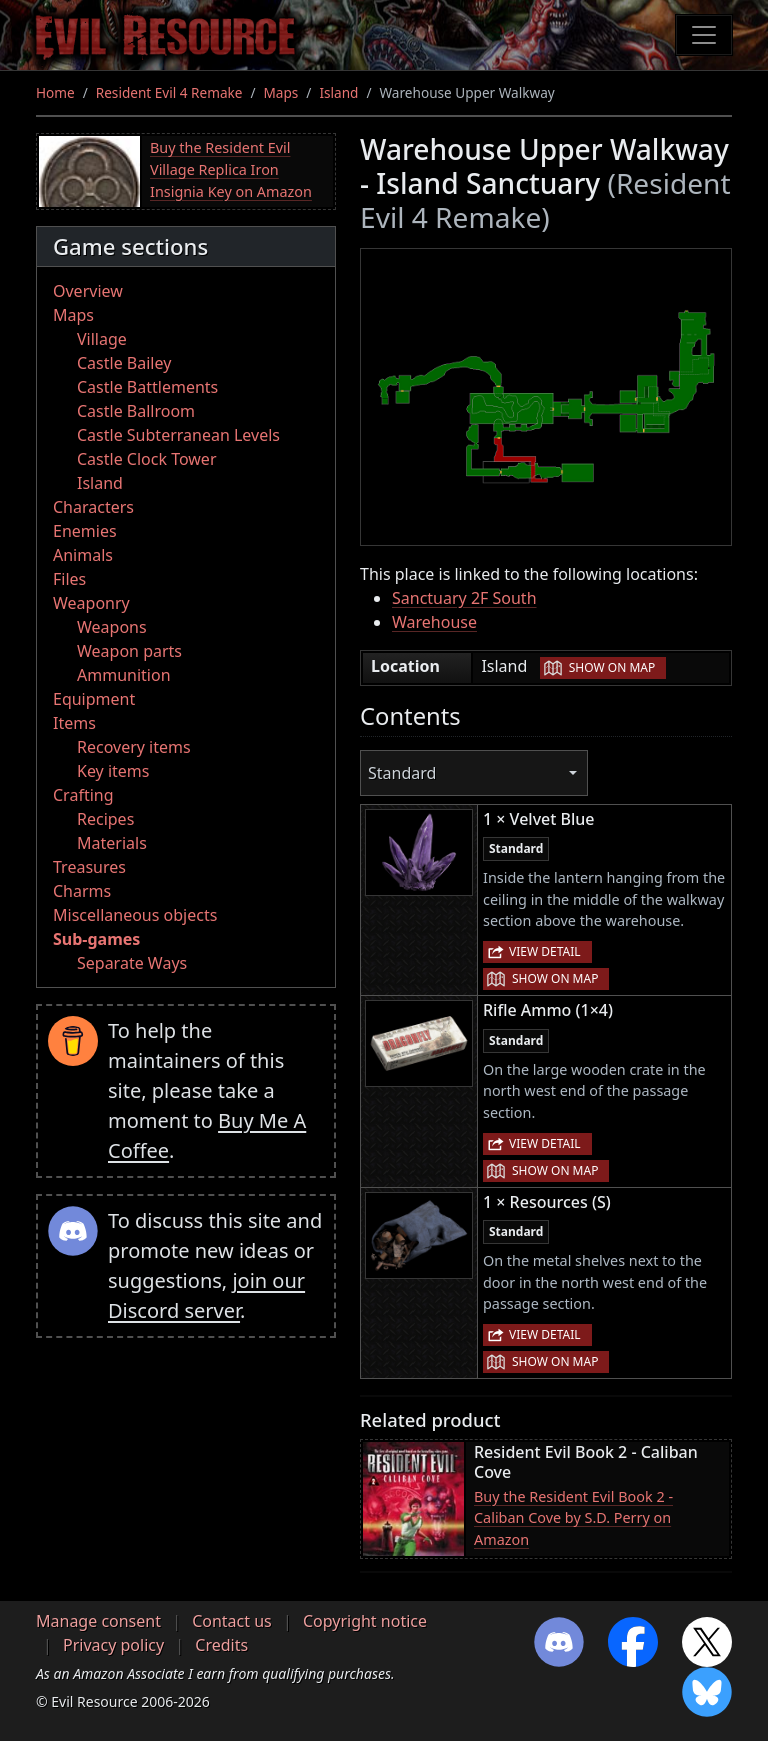 The height and width of the screenshot is (1741, 768). I want to click on Manage consent, so click(98, 1621).